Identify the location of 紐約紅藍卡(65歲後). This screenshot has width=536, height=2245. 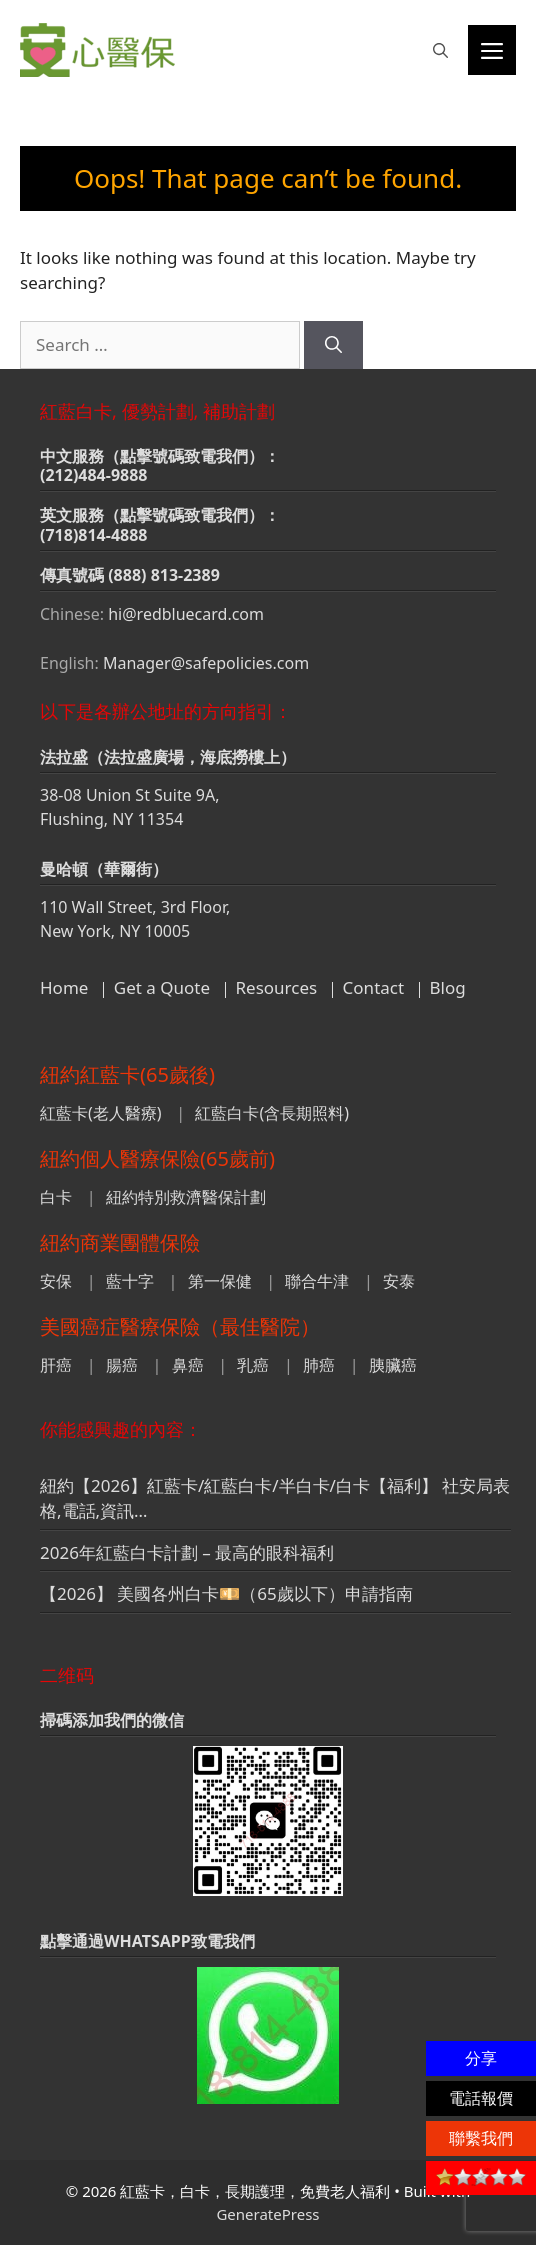
(127, 1074).